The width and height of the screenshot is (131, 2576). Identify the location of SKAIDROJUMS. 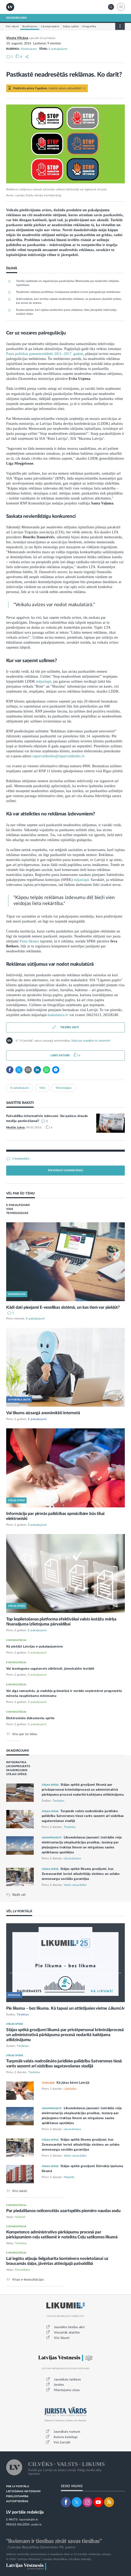
(17, 1770).